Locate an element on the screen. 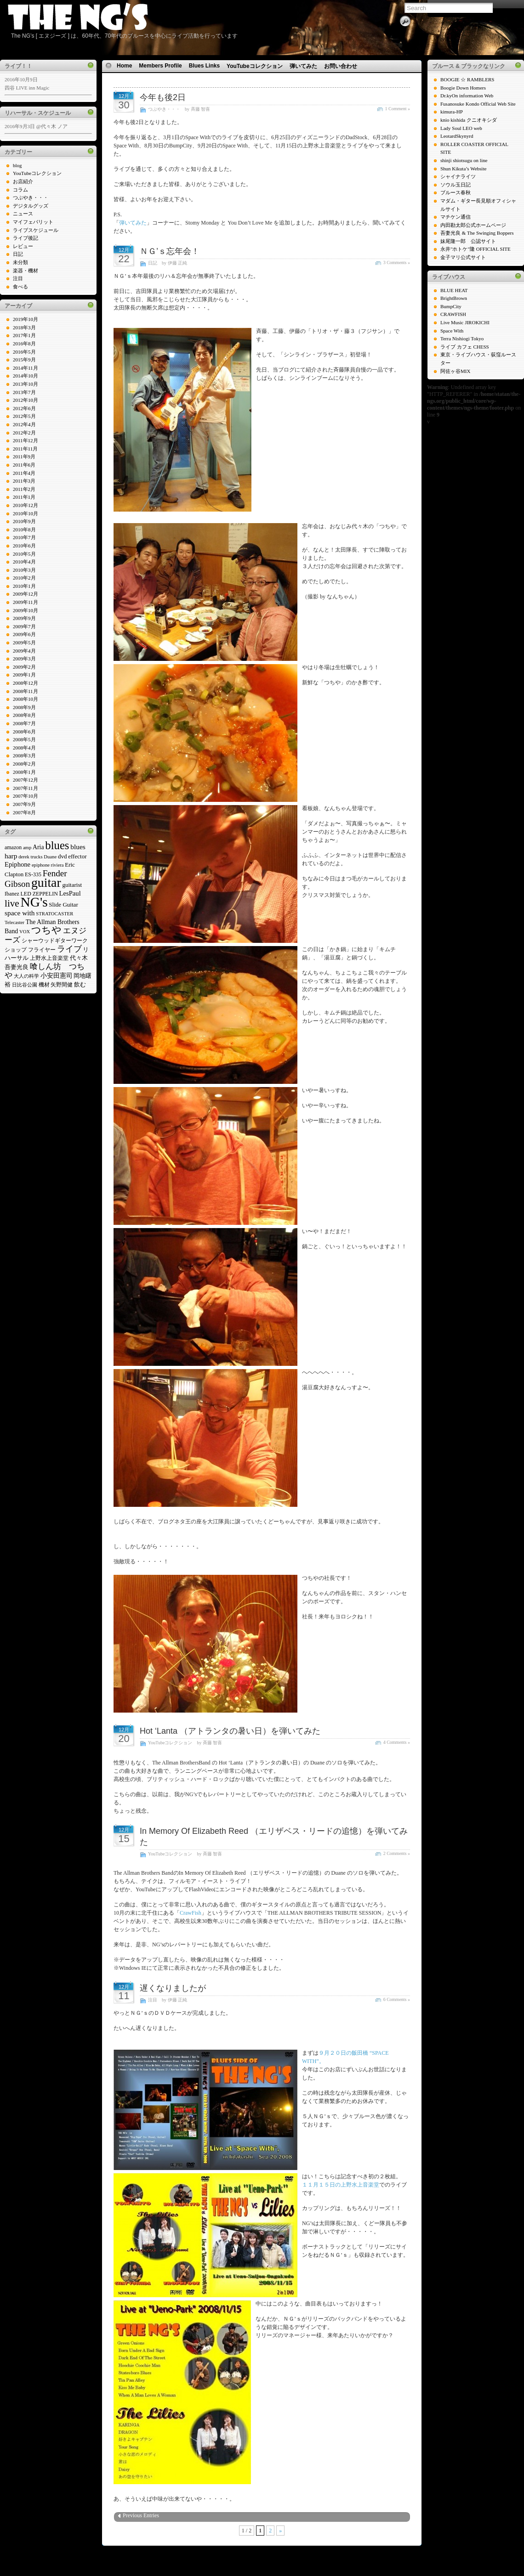 The height and width of the screenshot is (2576, 524). N.Design Studio is located at coordinates (283, 2548).